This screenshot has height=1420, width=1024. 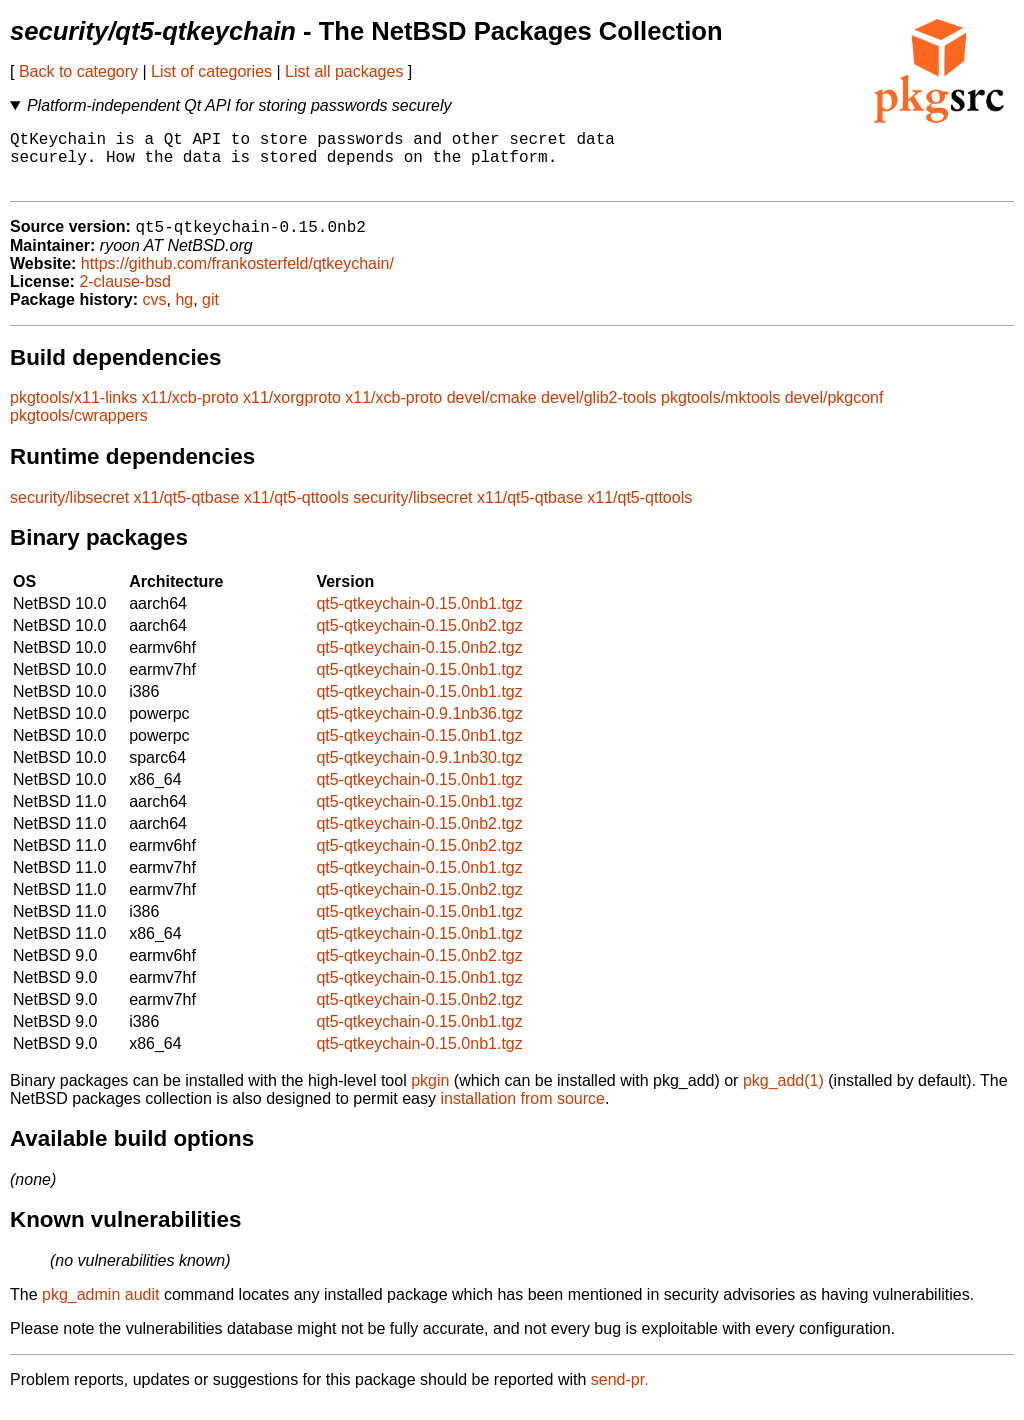 I want to click on pkgtools/x11-links, so click(x=73, y=412).